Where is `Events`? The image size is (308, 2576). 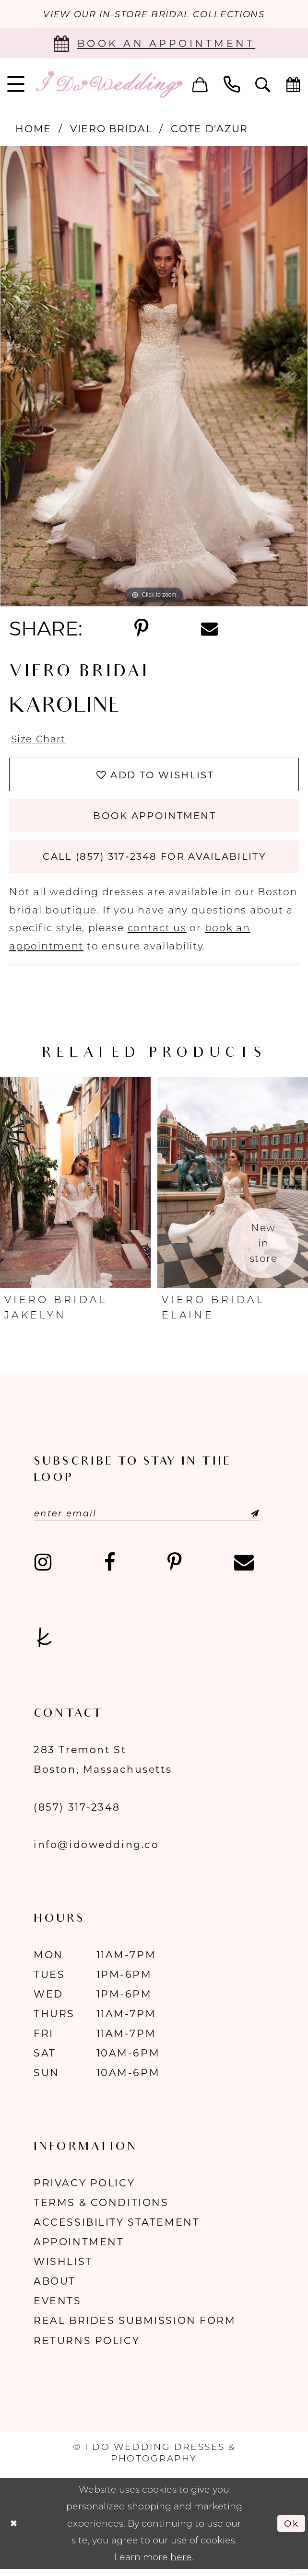
Events is located at coordinates (57, 2307).